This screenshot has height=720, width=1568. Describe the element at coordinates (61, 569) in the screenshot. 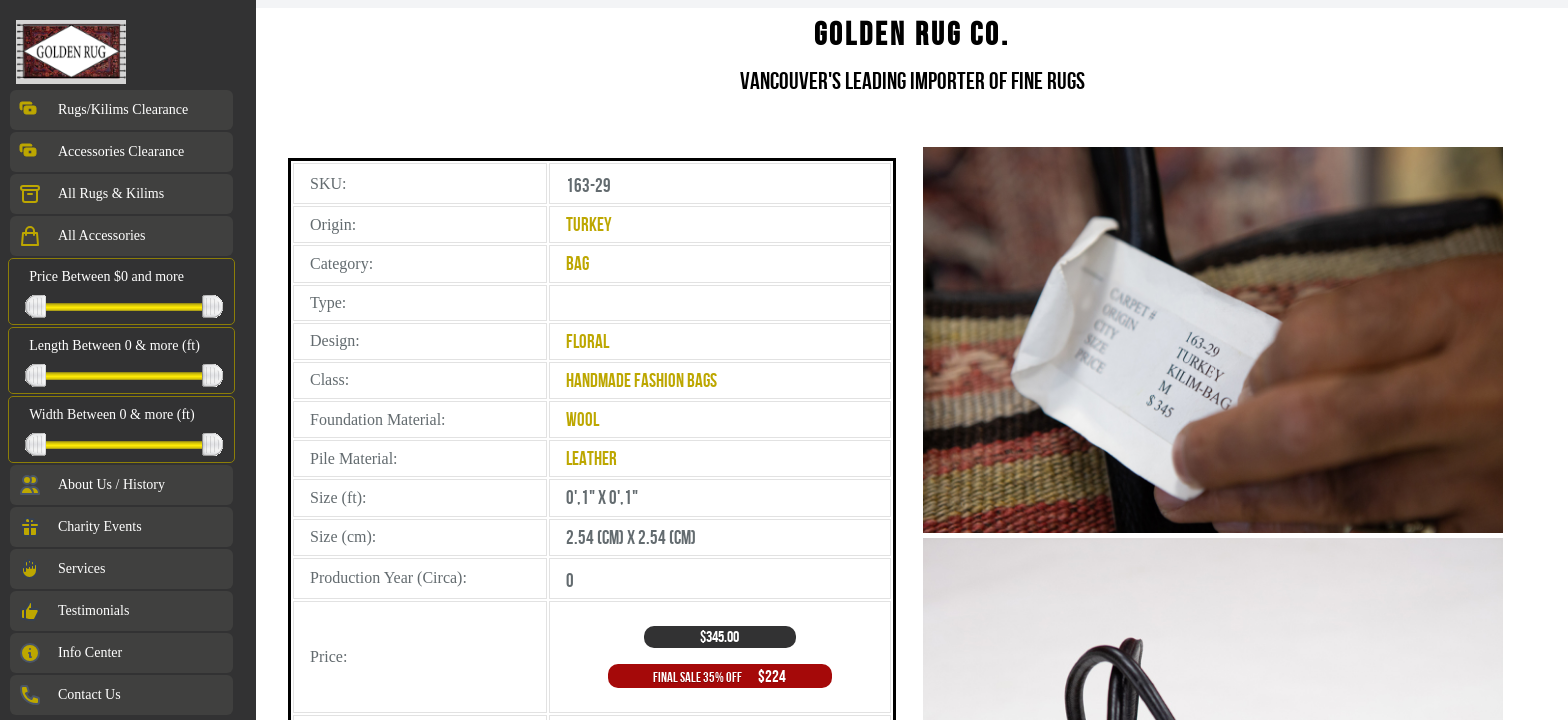

I see `Services` at that location.